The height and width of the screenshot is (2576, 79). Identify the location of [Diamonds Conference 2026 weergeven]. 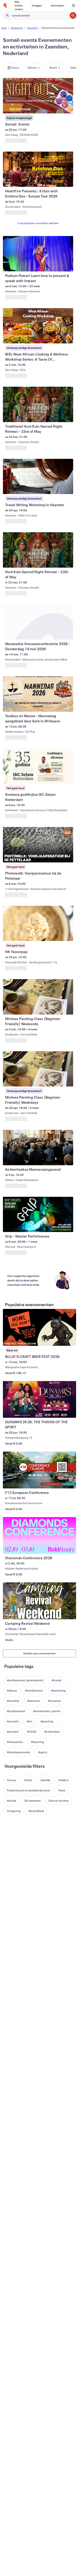
(39, 1535).